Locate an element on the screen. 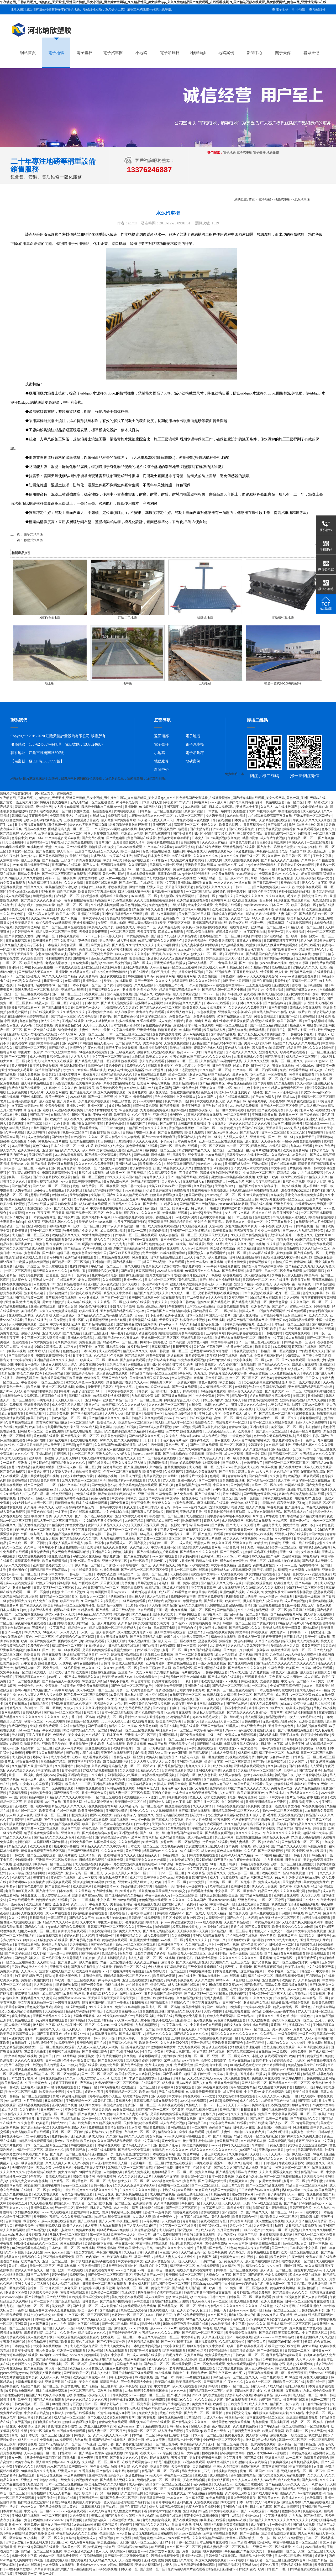 Image resolution: width=336 pixels, height=2576 pixels. 综合色站导航 is located at coordinates (141, 1681).